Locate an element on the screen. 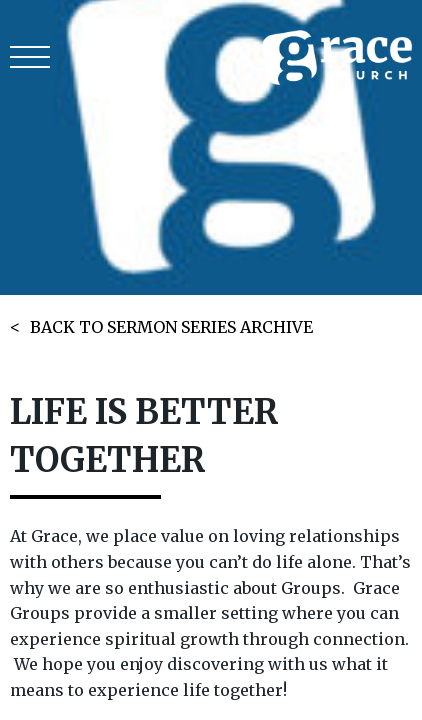 The image size is (422, 720). BACK TO SERMON SERIES ARCHIVE is located at coordinates (171, 327).